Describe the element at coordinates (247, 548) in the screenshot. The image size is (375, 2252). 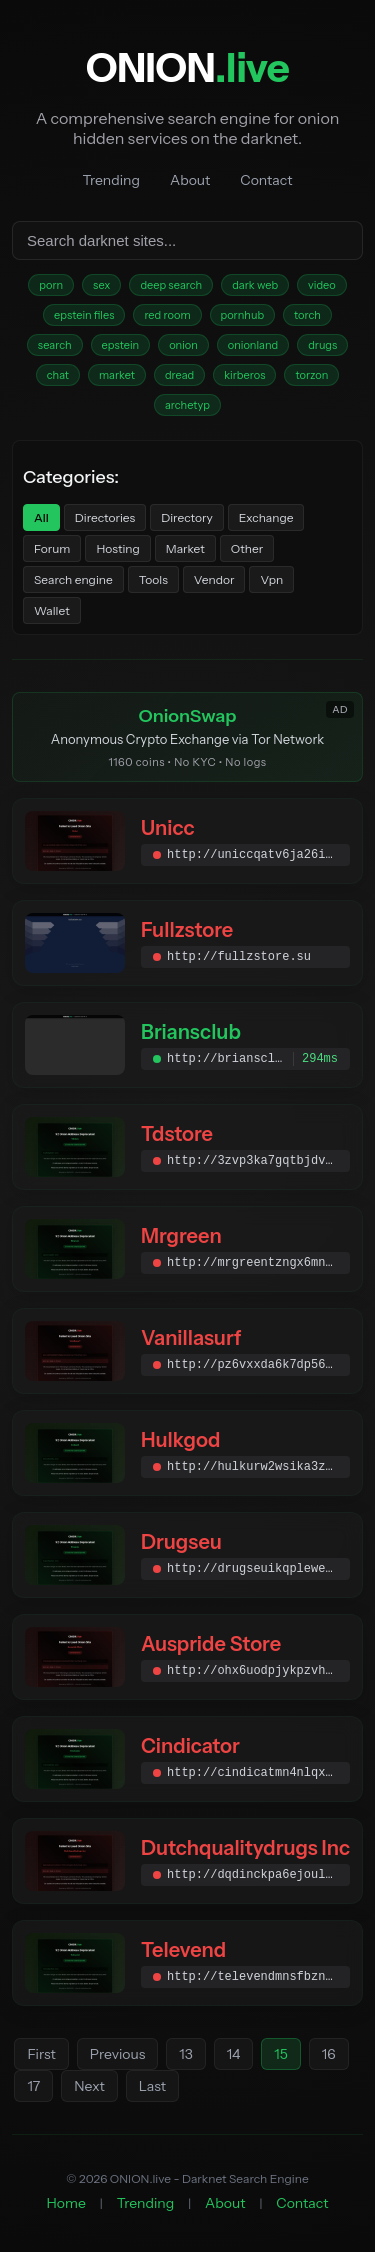
I see `Other` at that location.